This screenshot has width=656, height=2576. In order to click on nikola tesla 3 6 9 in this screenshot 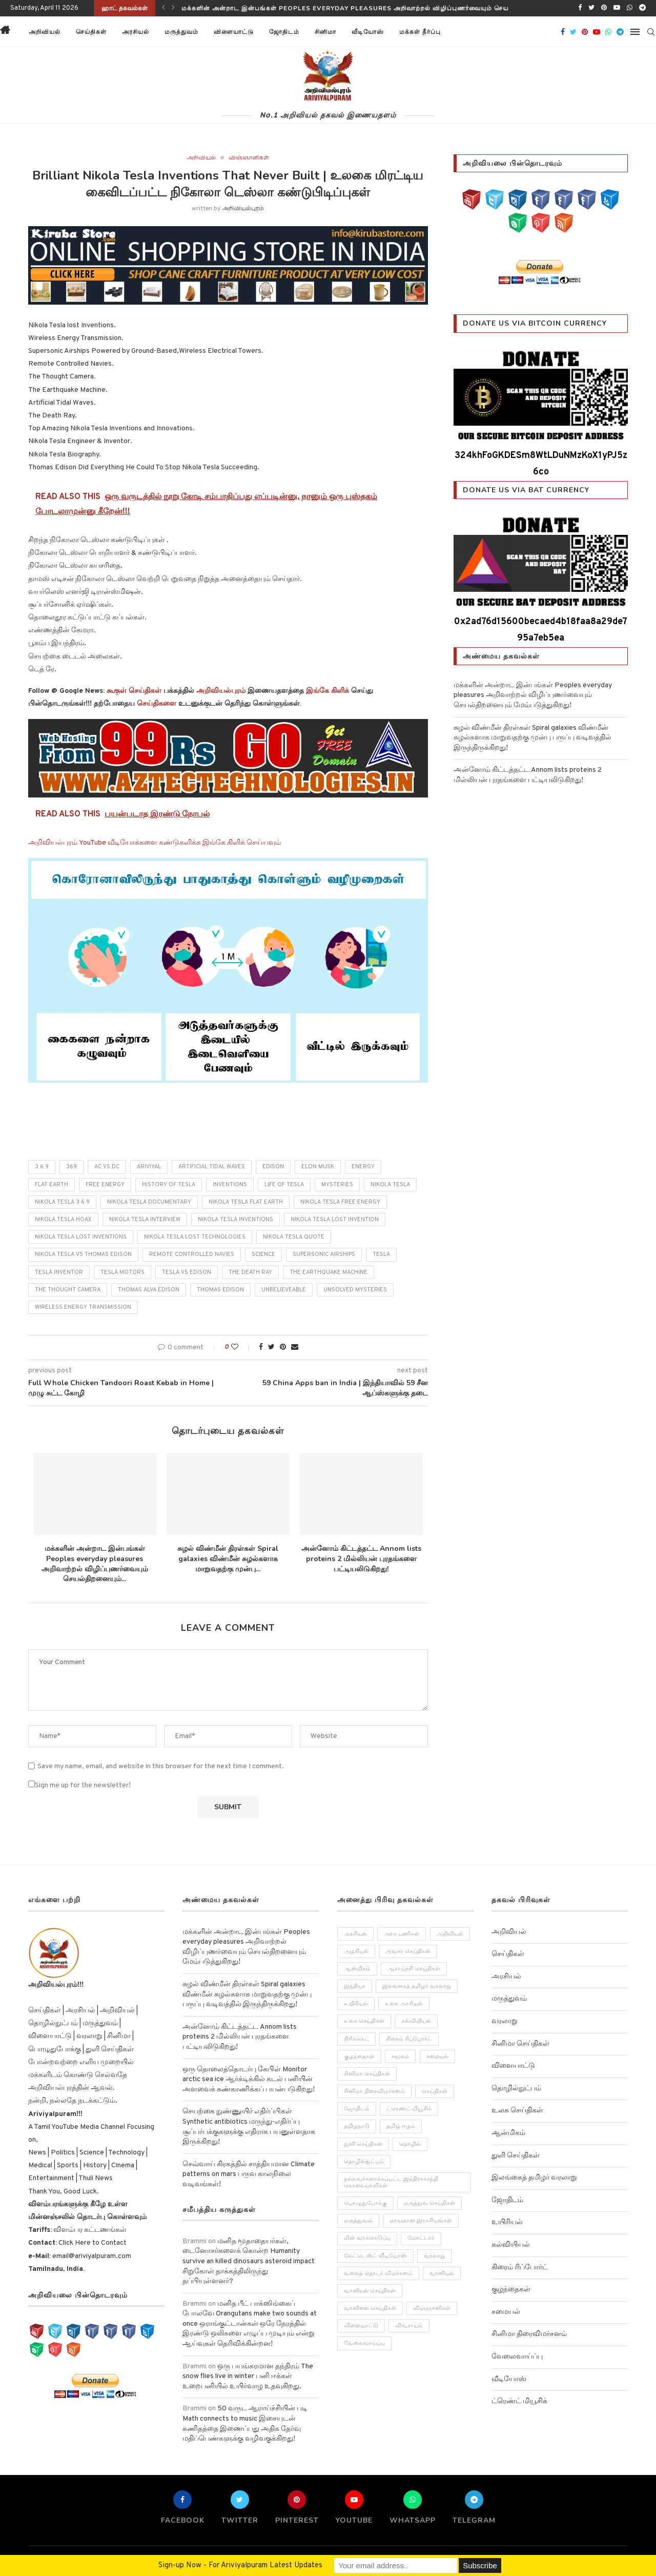, I will do `click(62, 1202)`.